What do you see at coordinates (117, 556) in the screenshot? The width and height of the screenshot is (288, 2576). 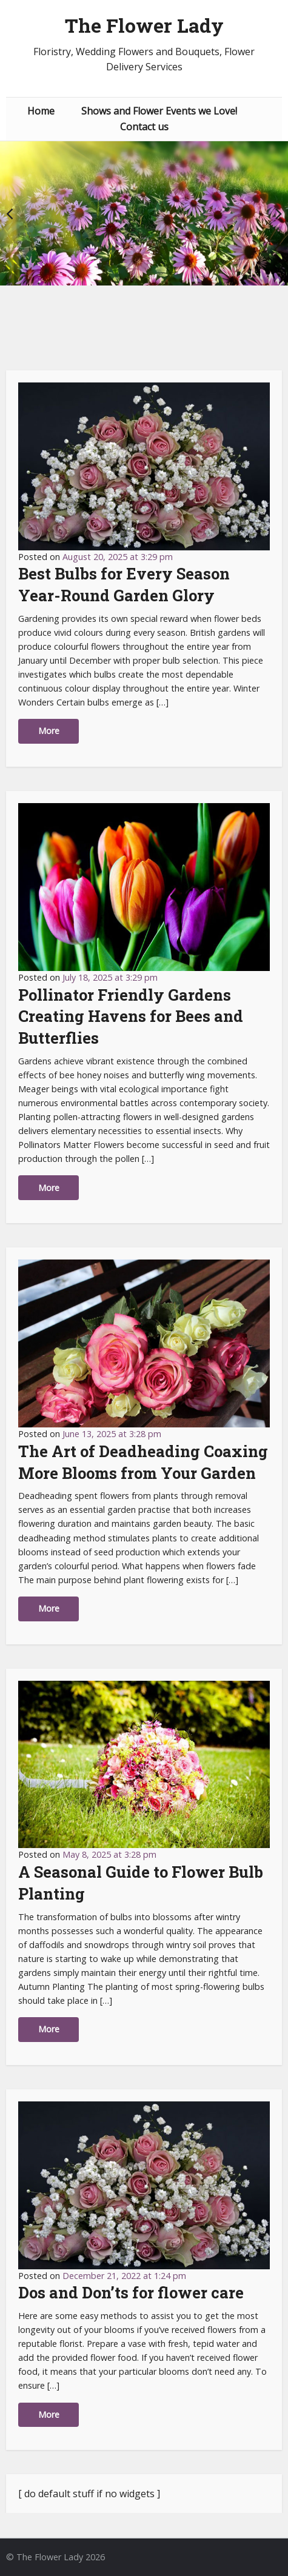 I see `August 20, 2025 at 3:29 pm` at bounding box center [117, 556].